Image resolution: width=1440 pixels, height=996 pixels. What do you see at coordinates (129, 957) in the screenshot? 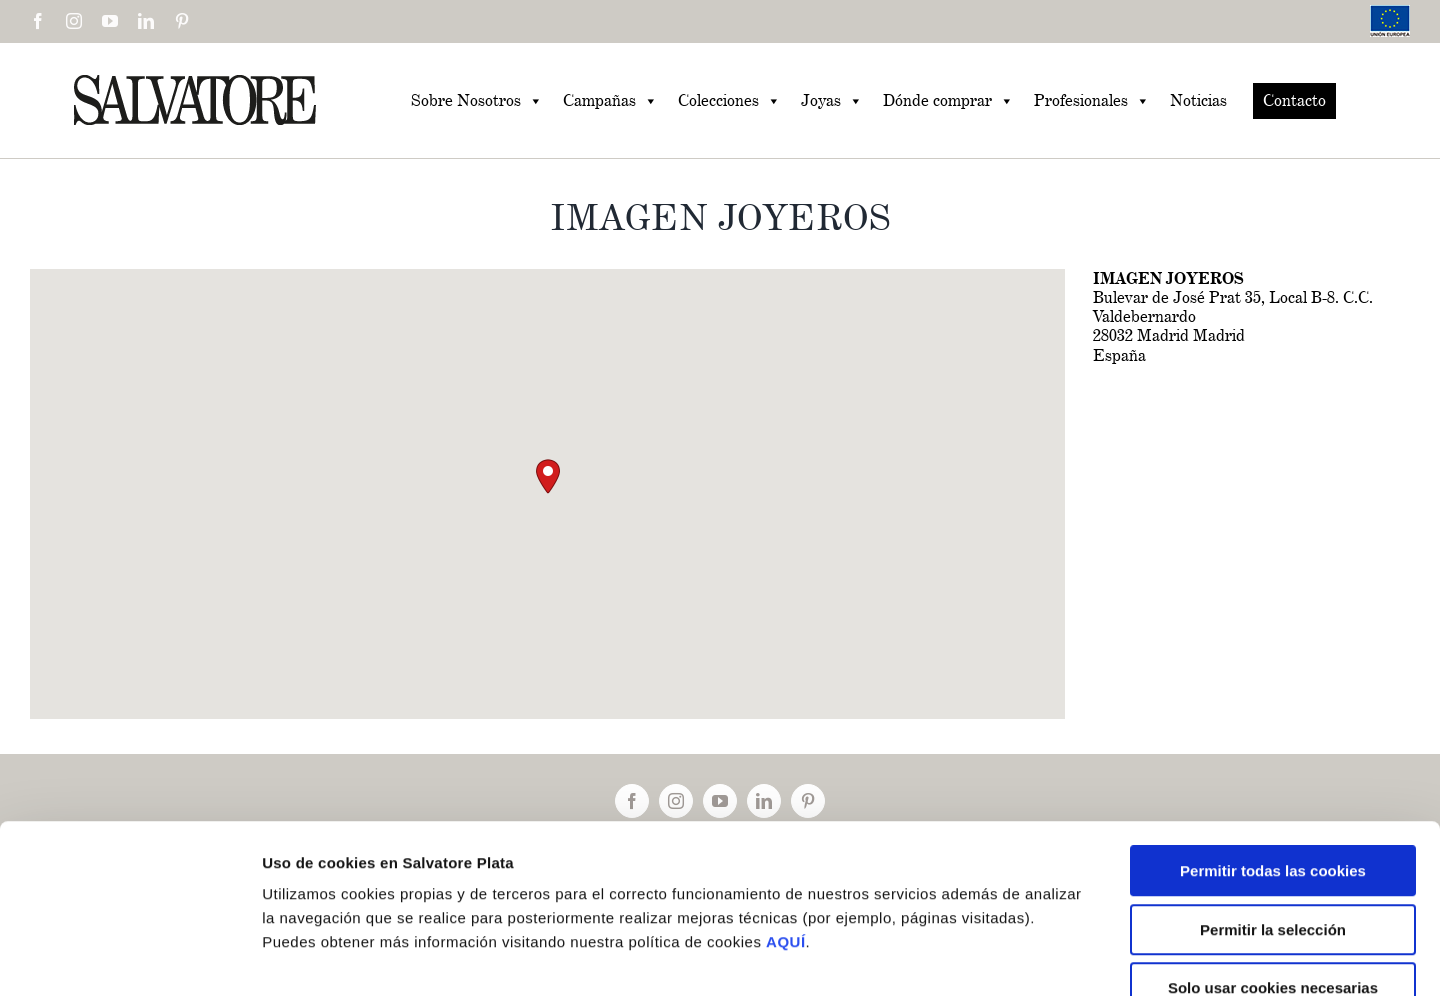
I see `[Cookiebot de Usercentrics - se abre en una nueva pestaña]` at bounding box center [129, 957].